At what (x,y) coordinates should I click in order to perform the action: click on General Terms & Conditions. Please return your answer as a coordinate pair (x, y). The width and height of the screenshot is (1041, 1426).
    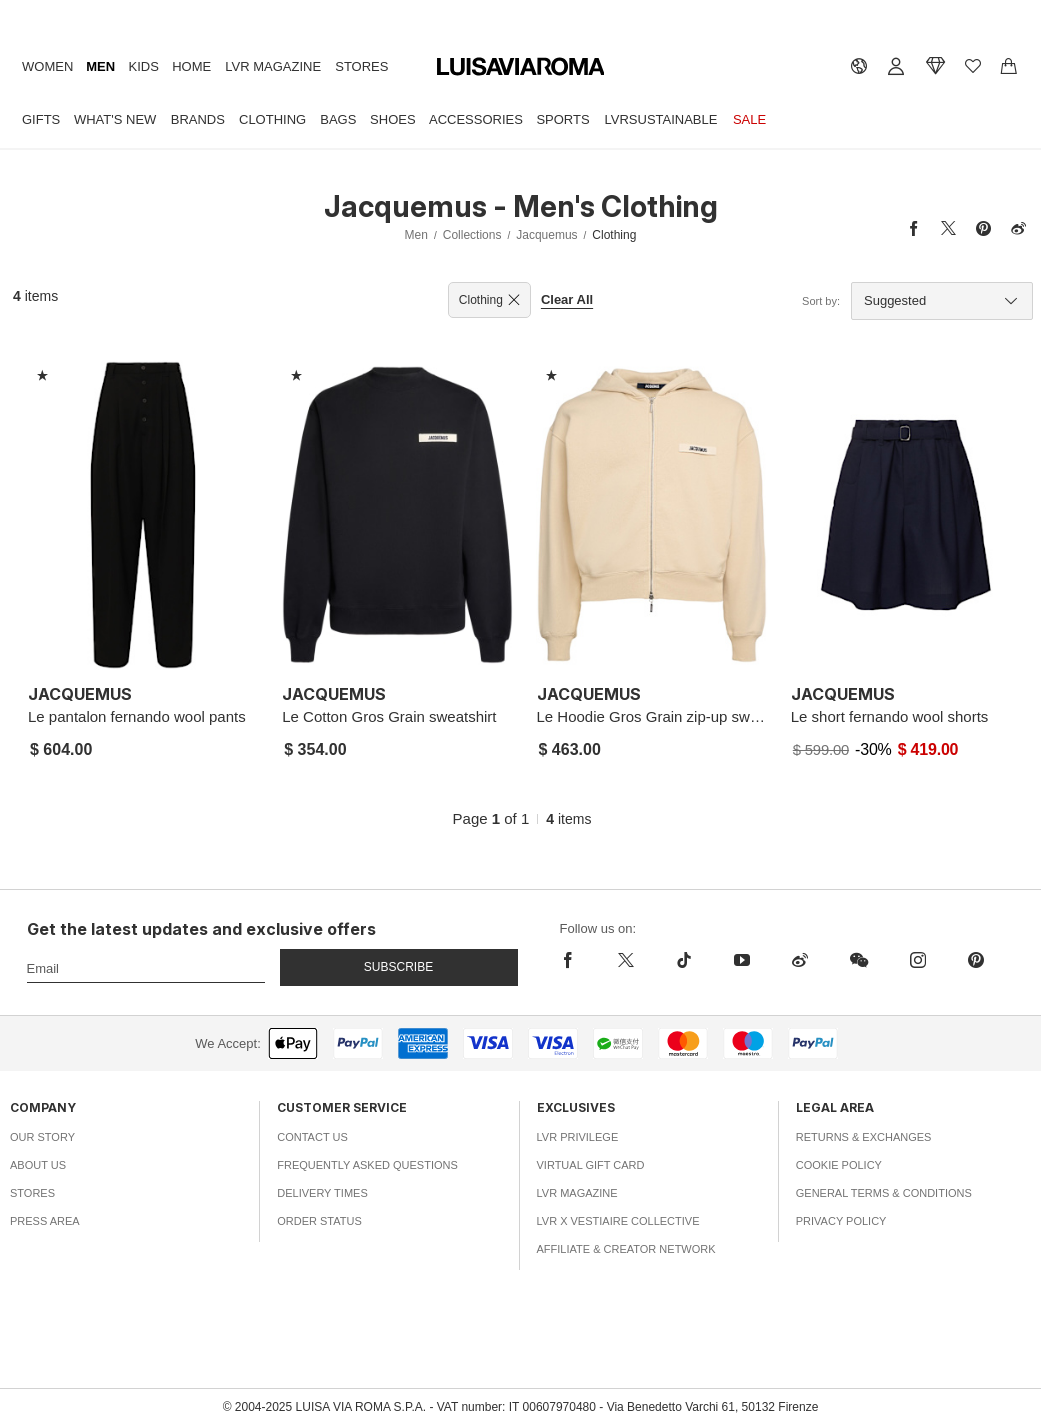
    Looking at the image, I should click on (884, 1193).